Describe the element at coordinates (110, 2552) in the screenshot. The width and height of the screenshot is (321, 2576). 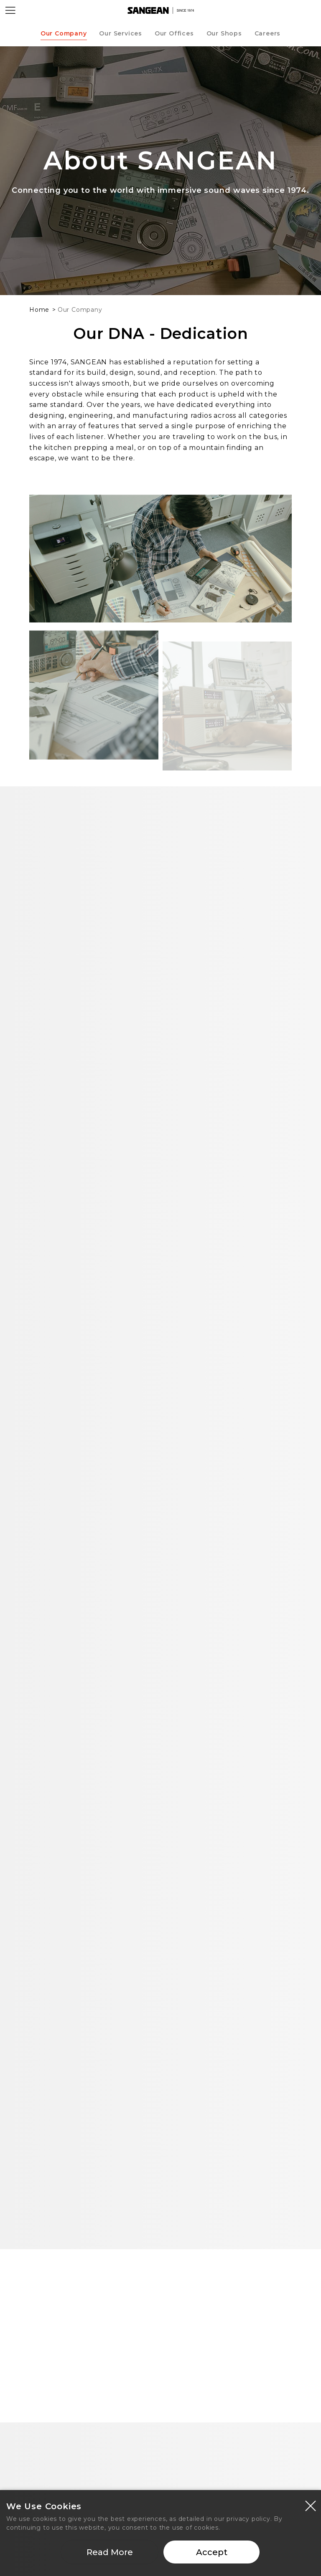
I see `Read More` at that location.